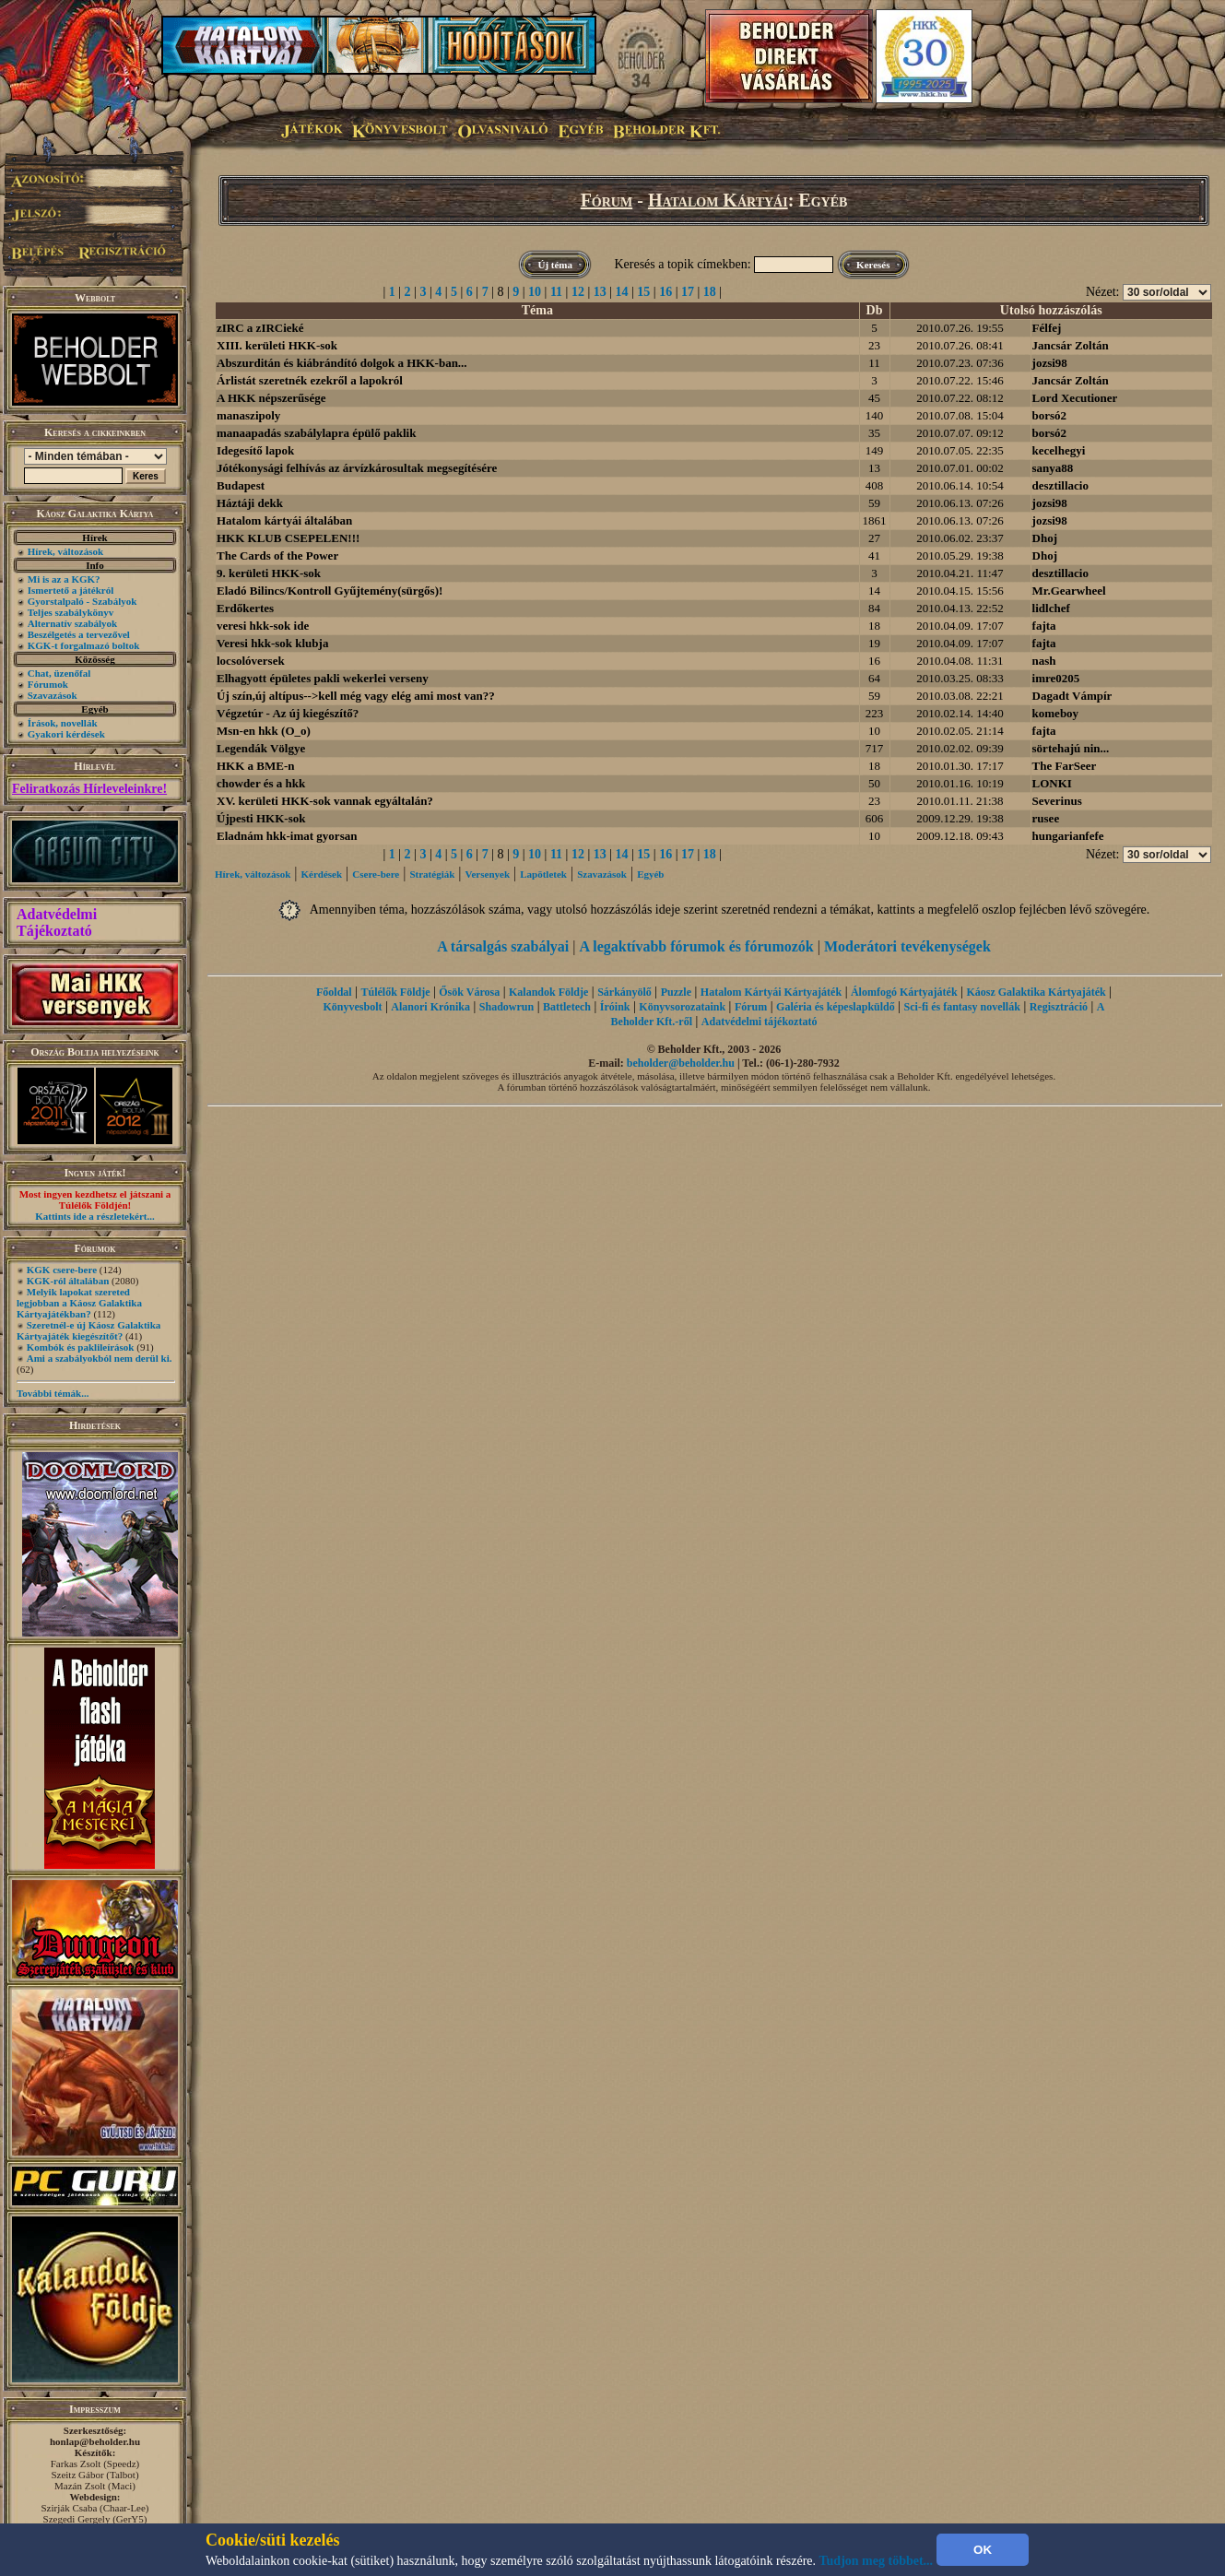 This screenshot has height=2576, width=1225. Describe the element at coordinates (506, 1006) in the screenshot. I see `Shadowrun` at that location.